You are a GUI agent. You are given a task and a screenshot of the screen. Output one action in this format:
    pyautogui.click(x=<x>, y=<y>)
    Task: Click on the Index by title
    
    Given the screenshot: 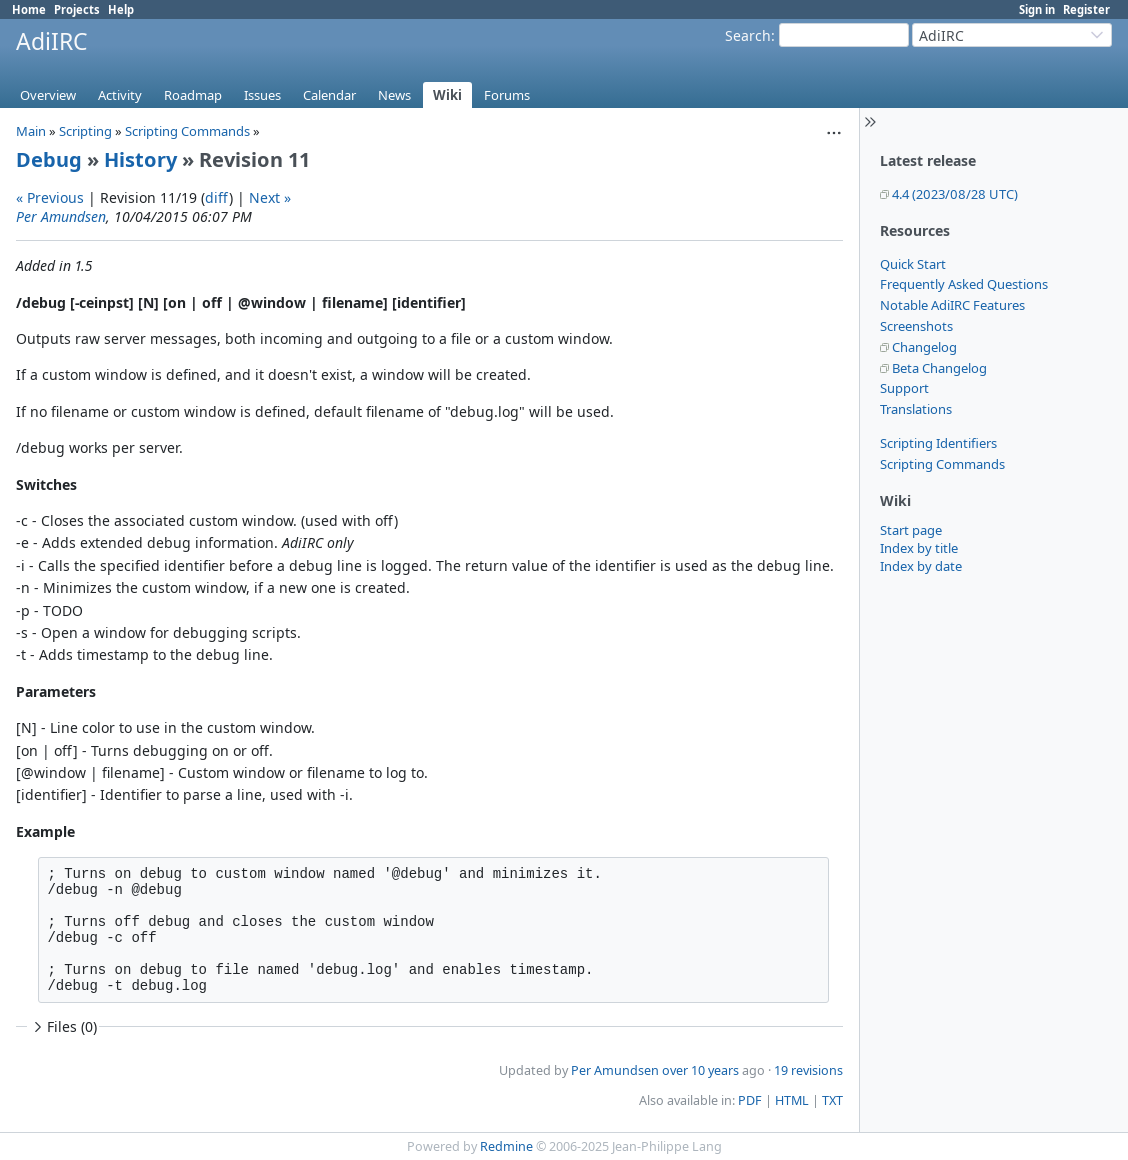 What is the action you would take?
    pyautogui.click(x=919, y=548)
    